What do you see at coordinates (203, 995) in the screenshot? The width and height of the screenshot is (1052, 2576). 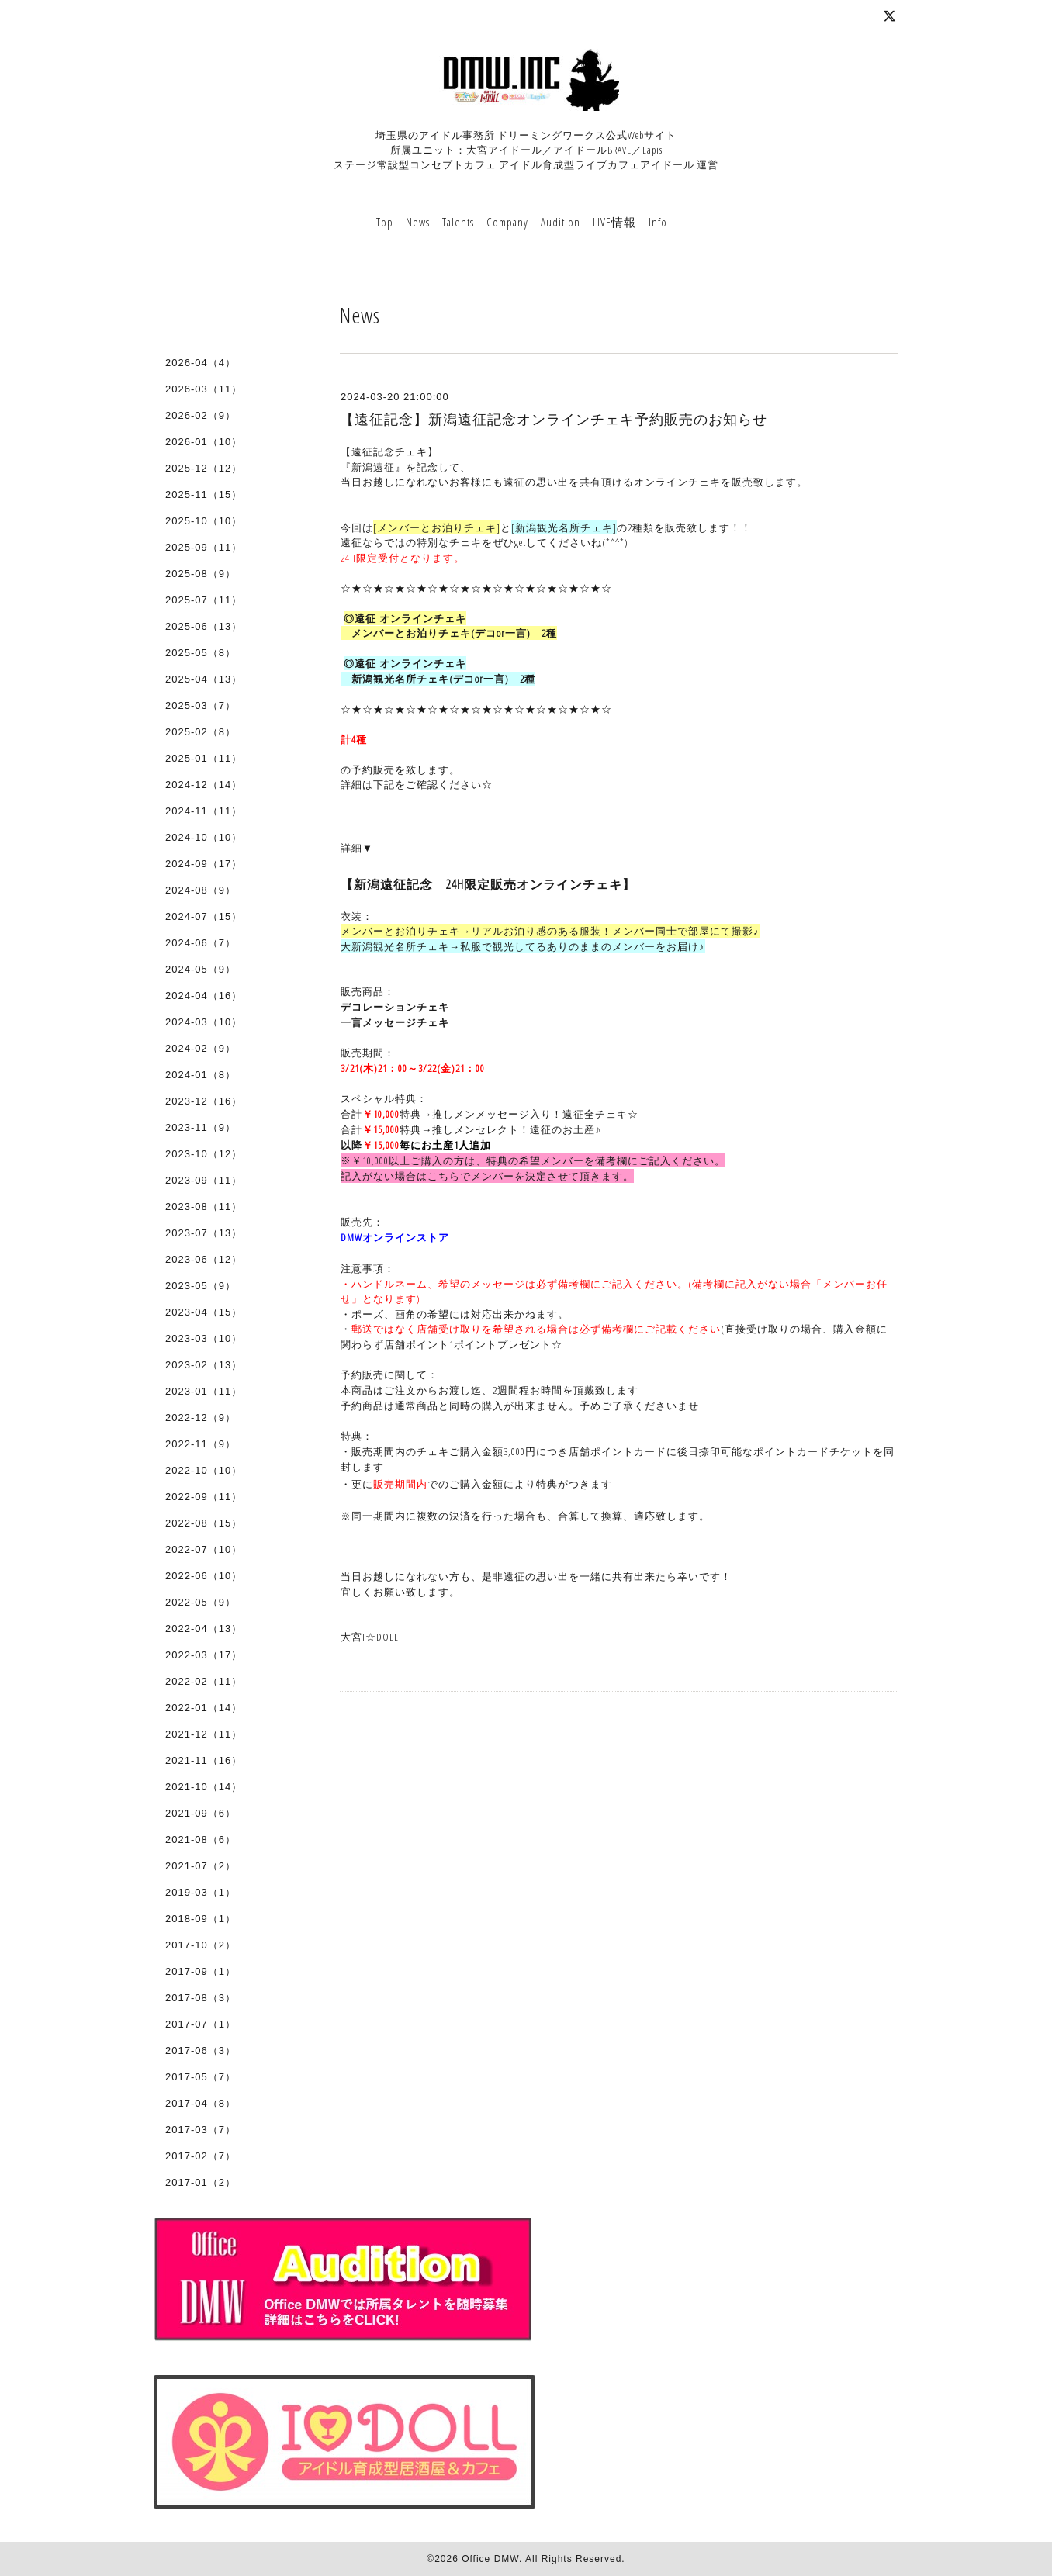 I see `2024-04（16）` at bounding box center [203, 995].